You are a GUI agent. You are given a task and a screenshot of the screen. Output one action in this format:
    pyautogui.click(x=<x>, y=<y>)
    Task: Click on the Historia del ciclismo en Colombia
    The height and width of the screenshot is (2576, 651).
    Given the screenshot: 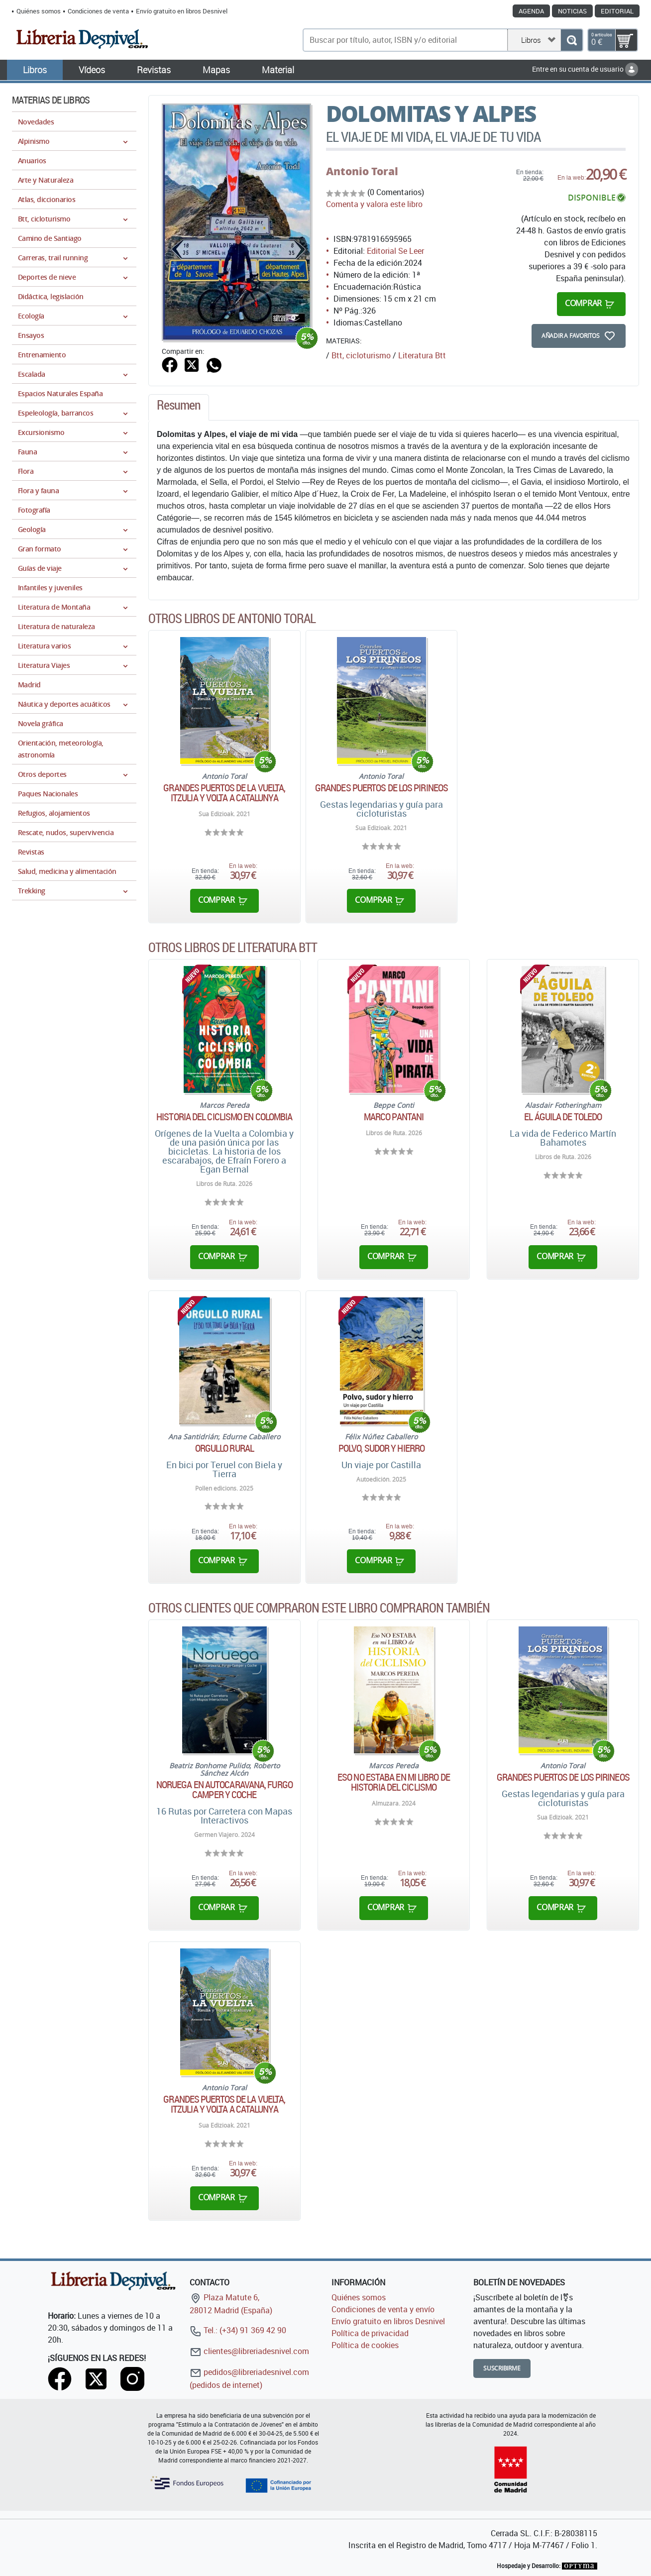 What is the action you would take?
    pyautogui.click(x=224, y=1117)
    